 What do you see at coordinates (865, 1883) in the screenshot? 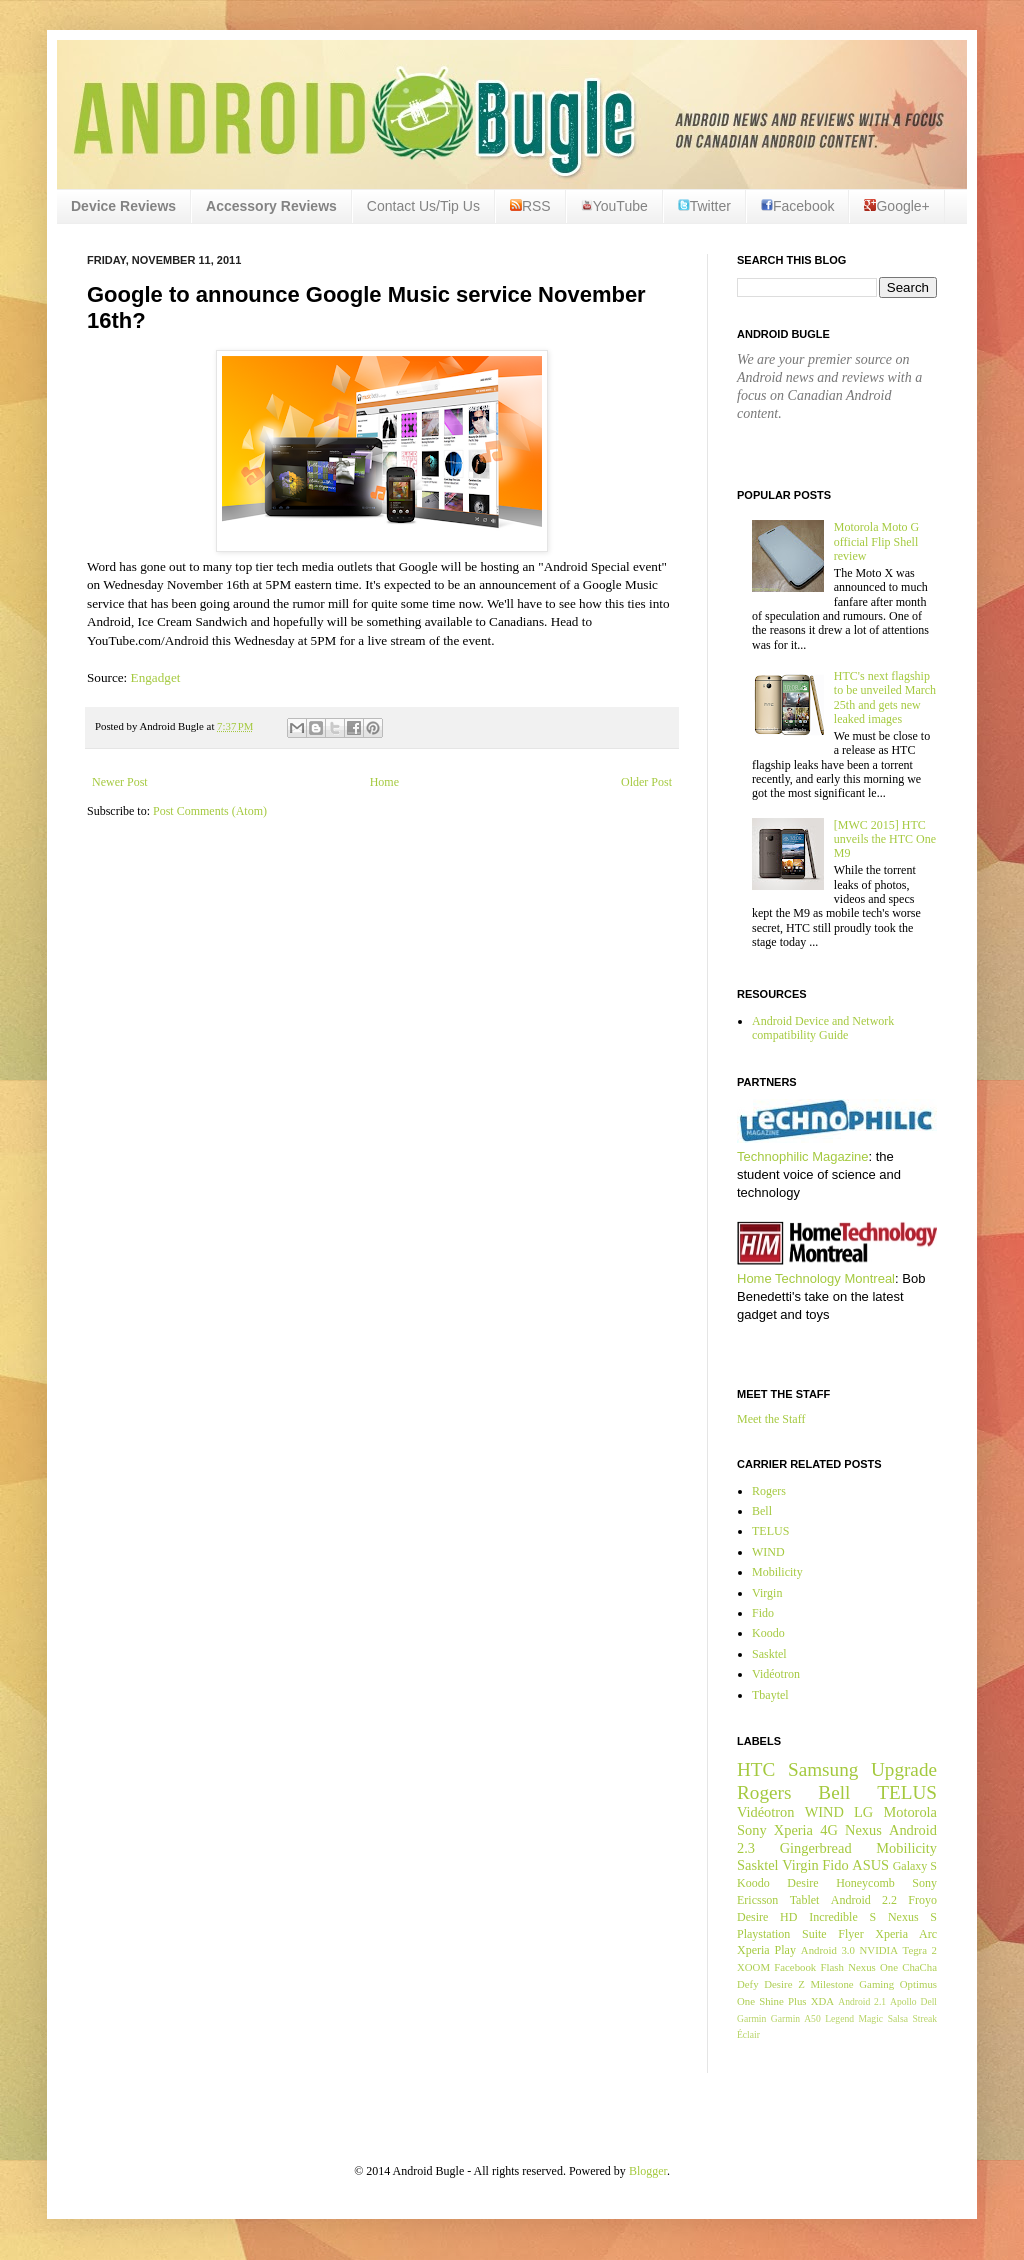
I see `Honeycomb` at bounding box center [865, 1883].